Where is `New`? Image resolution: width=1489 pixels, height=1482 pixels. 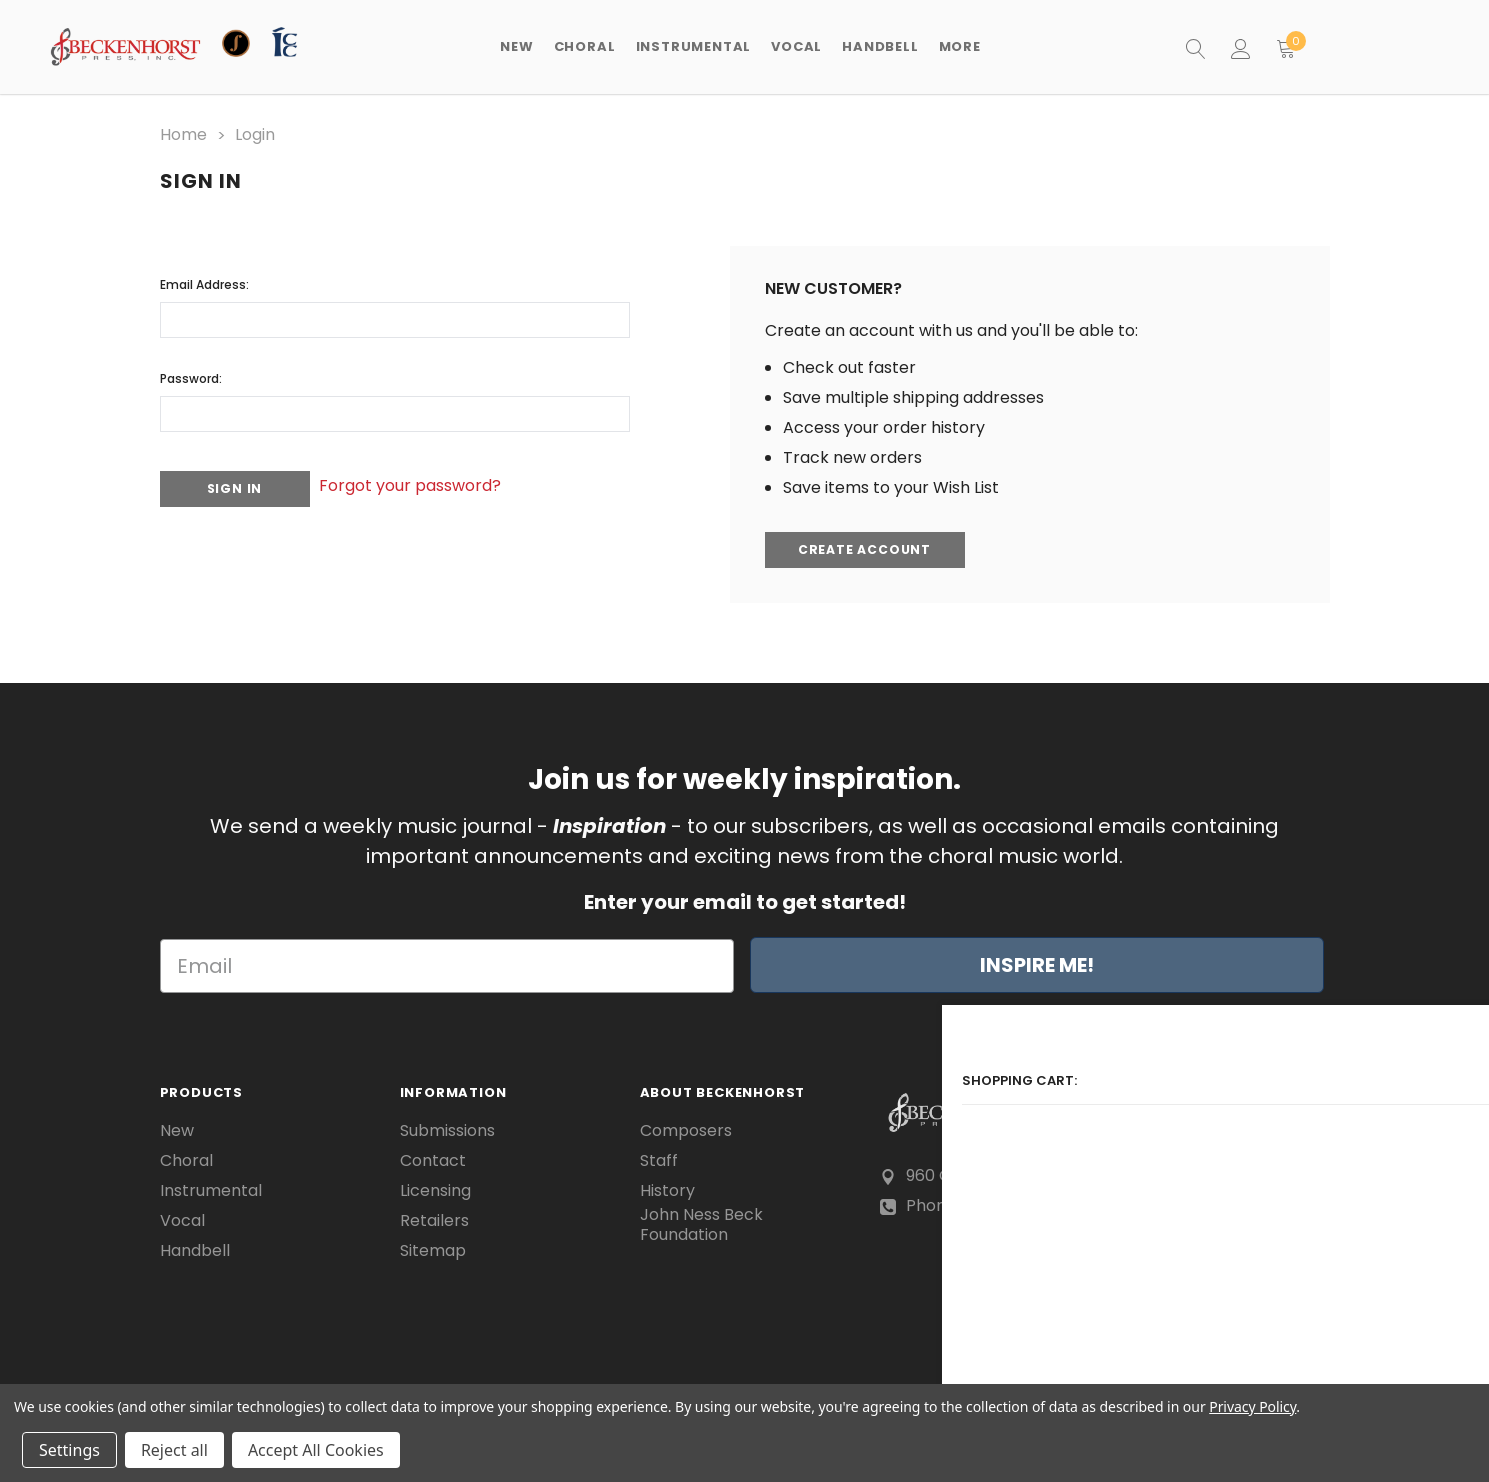
New is located at coordinates (516, 46).